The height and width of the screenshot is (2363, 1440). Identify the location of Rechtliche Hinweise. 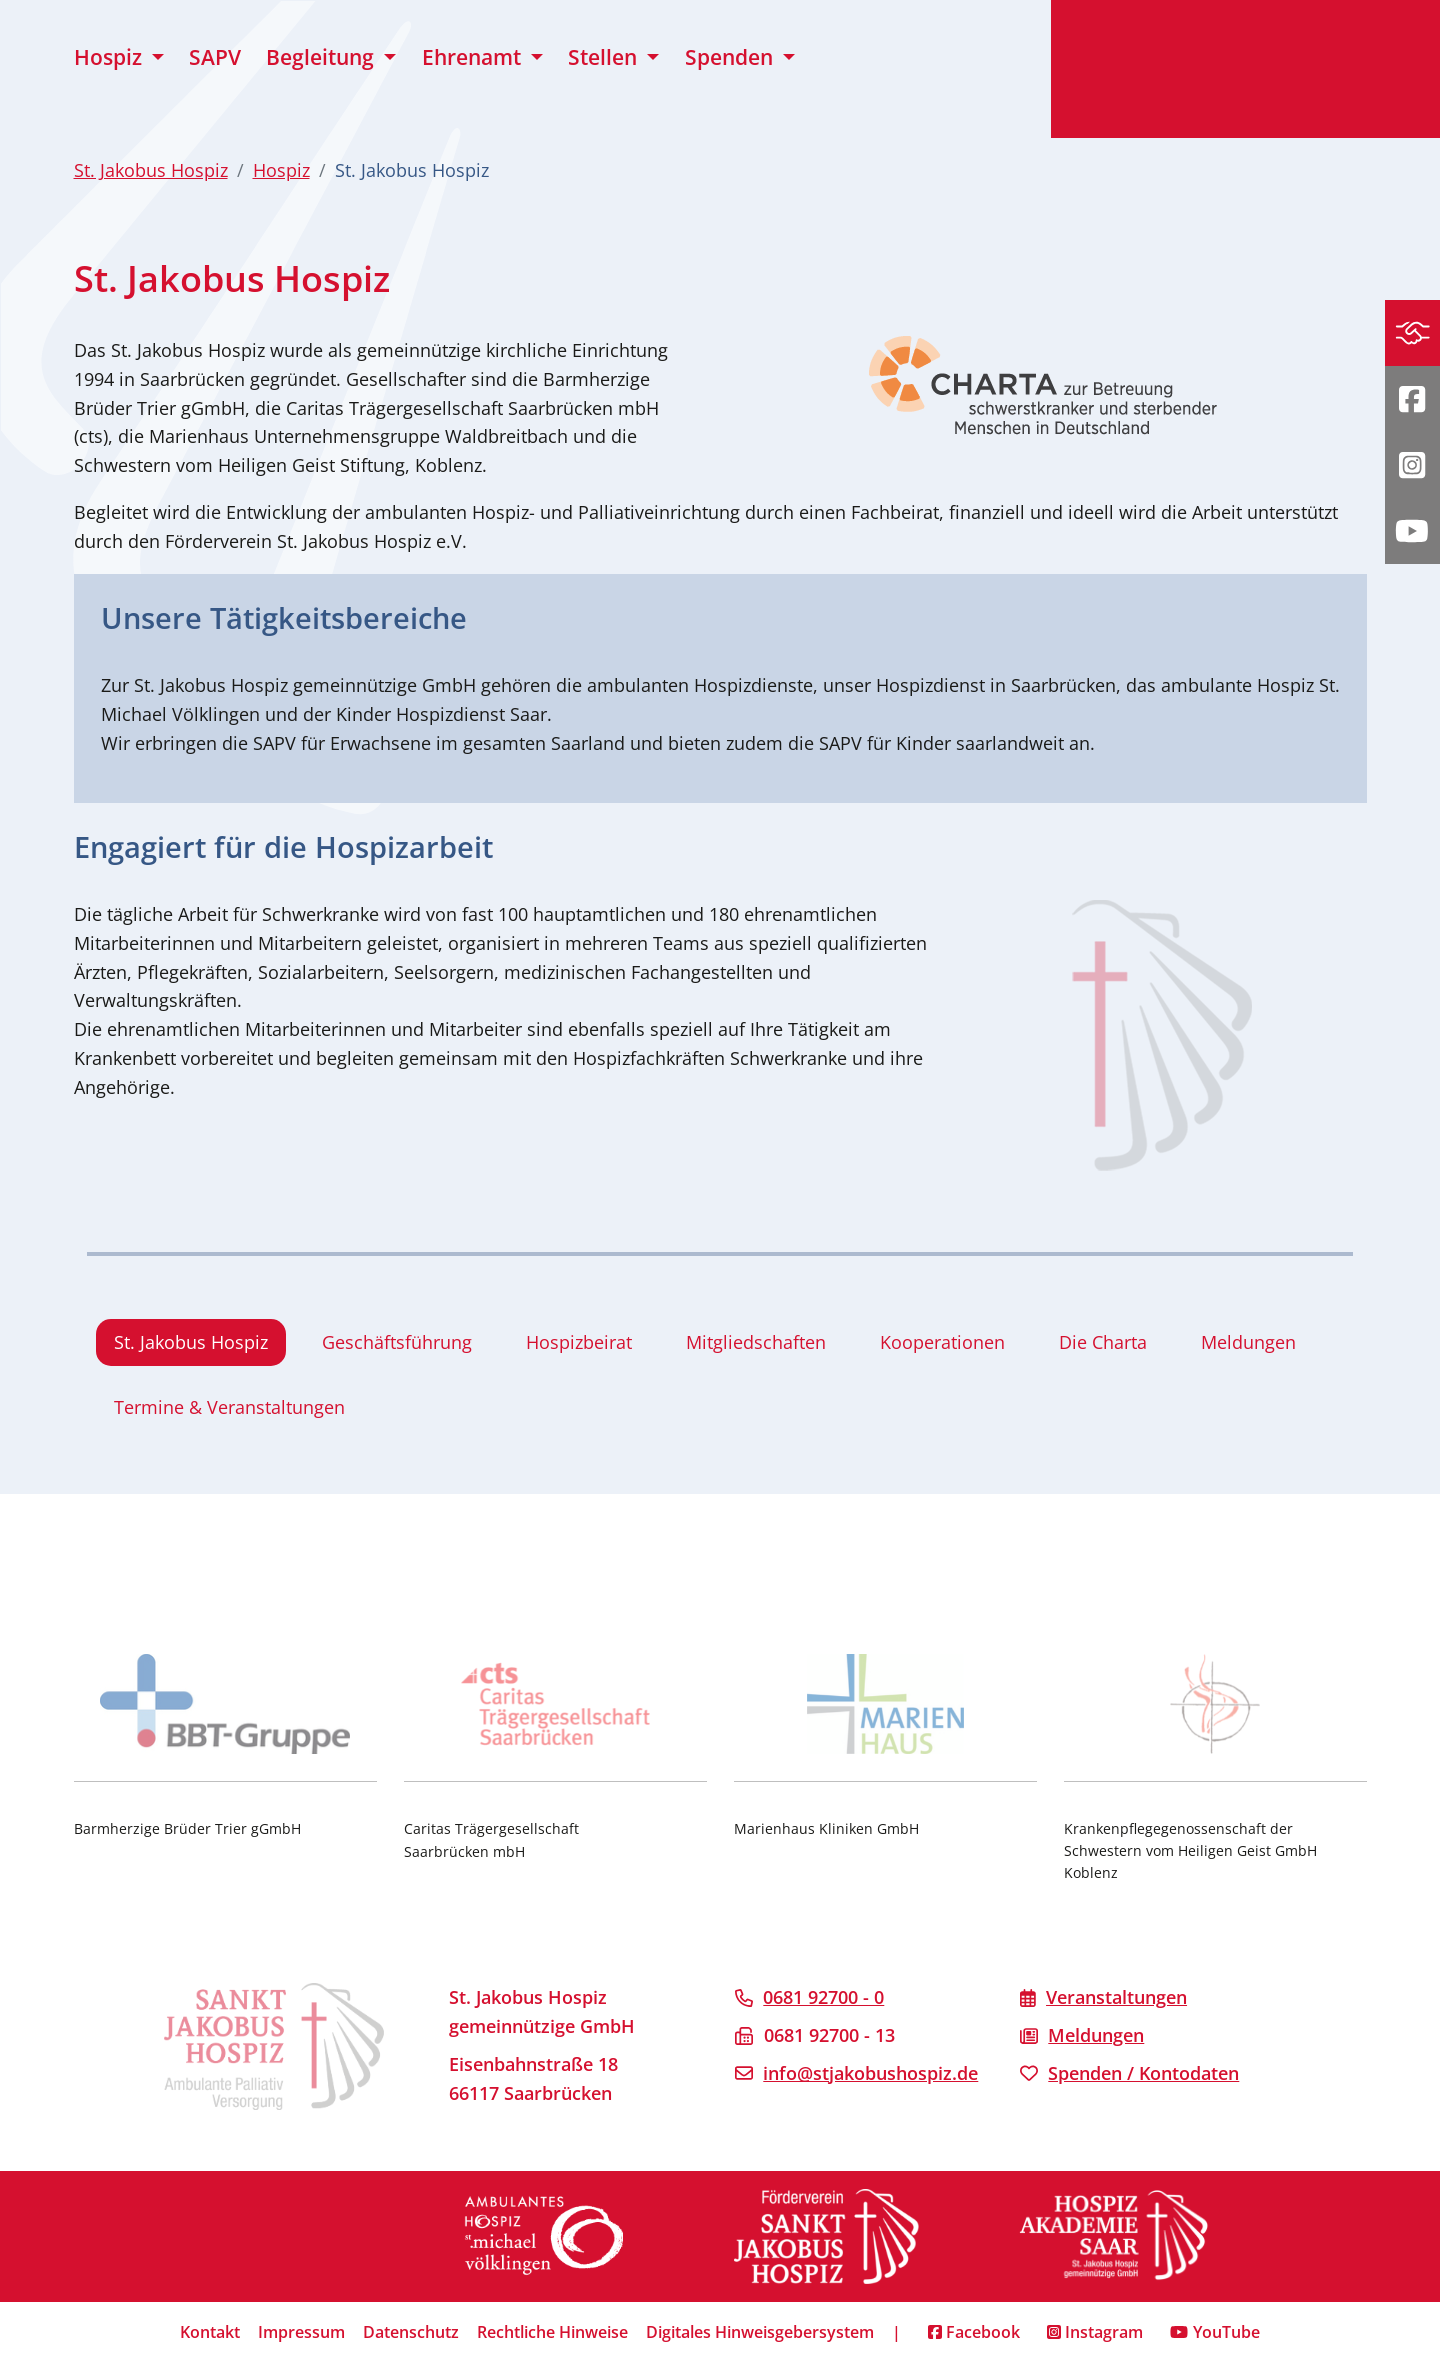
(552, 2332).